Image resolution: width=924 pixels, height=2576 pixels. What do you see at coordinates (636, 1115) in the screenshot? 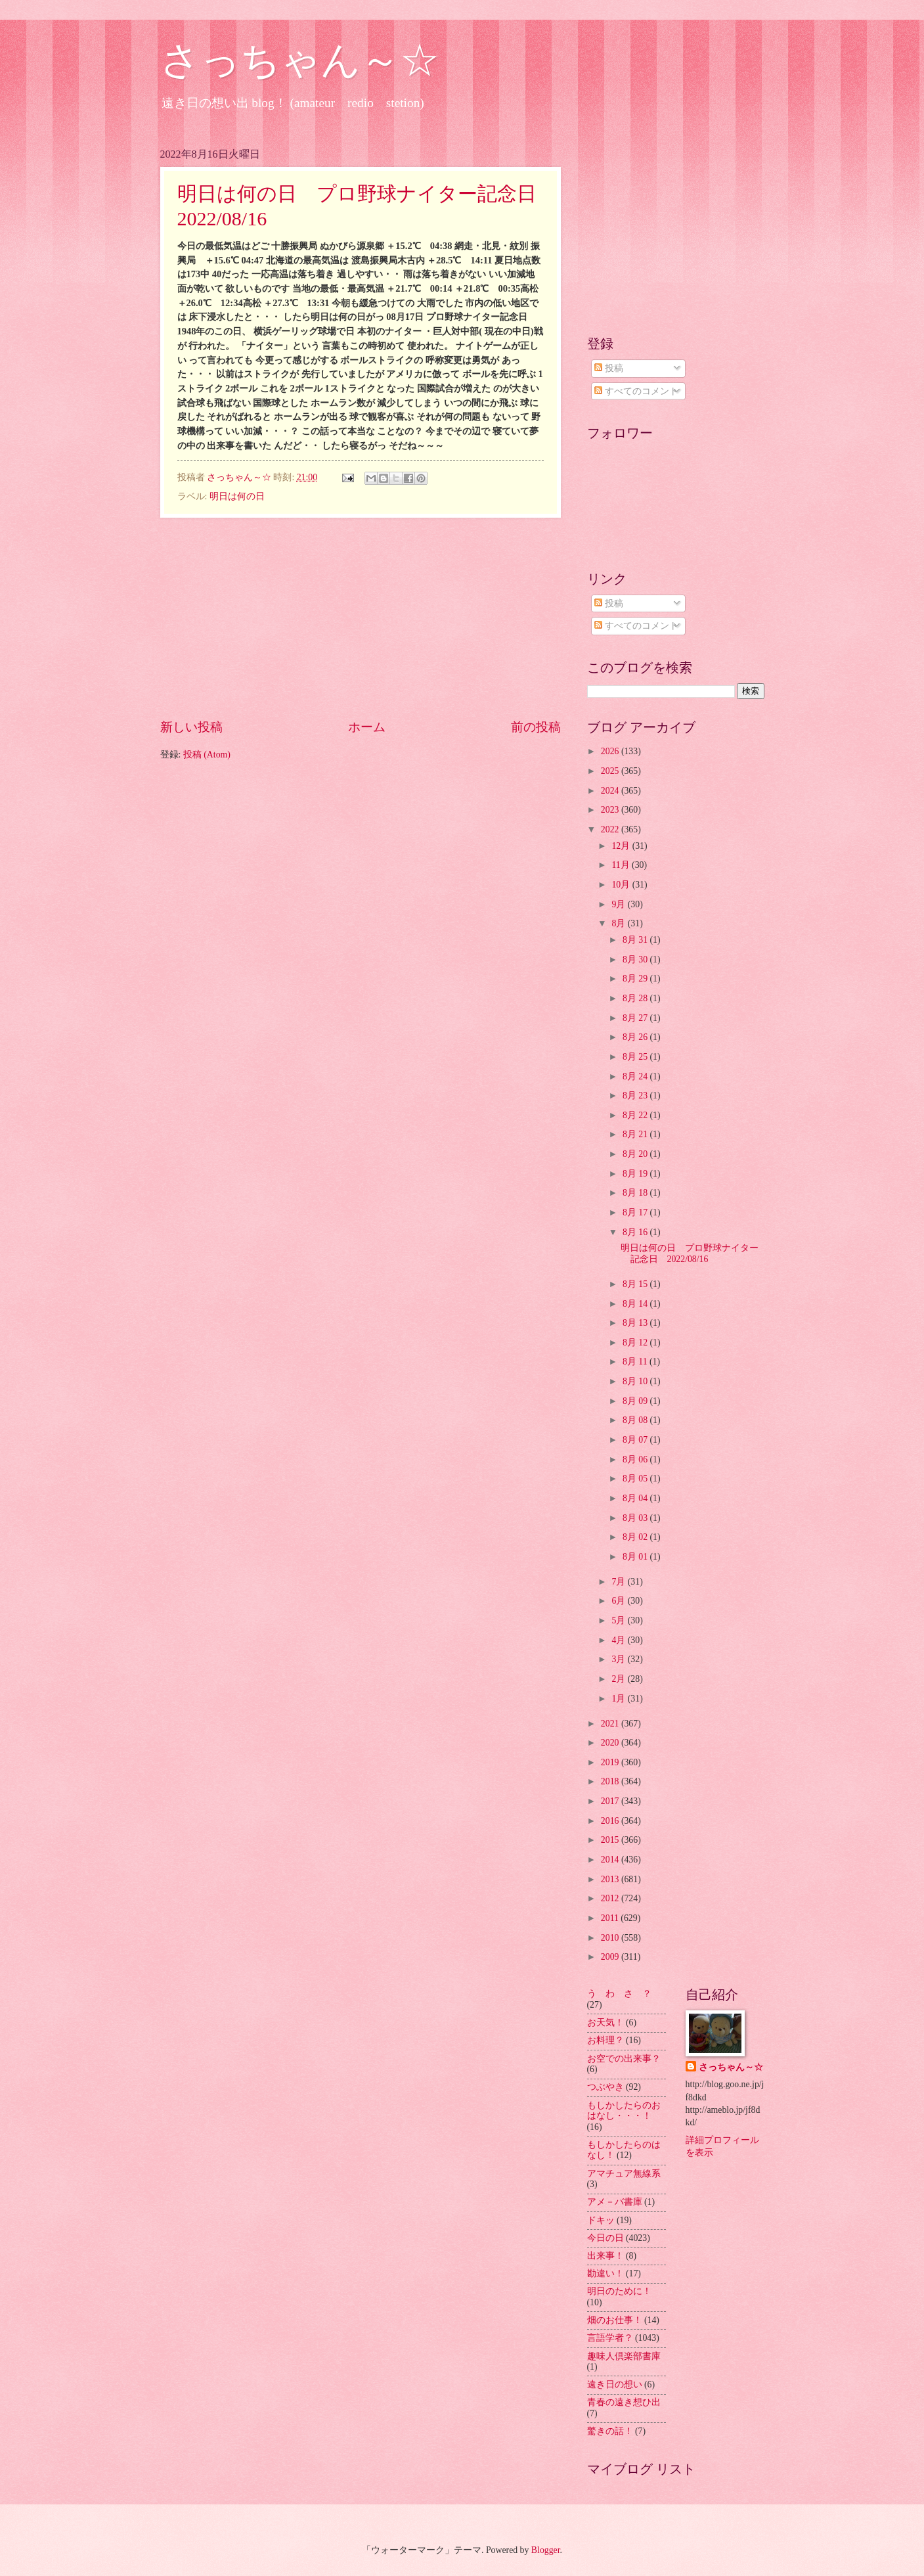
I see `8月 22` at bounding box center [636, 1115].